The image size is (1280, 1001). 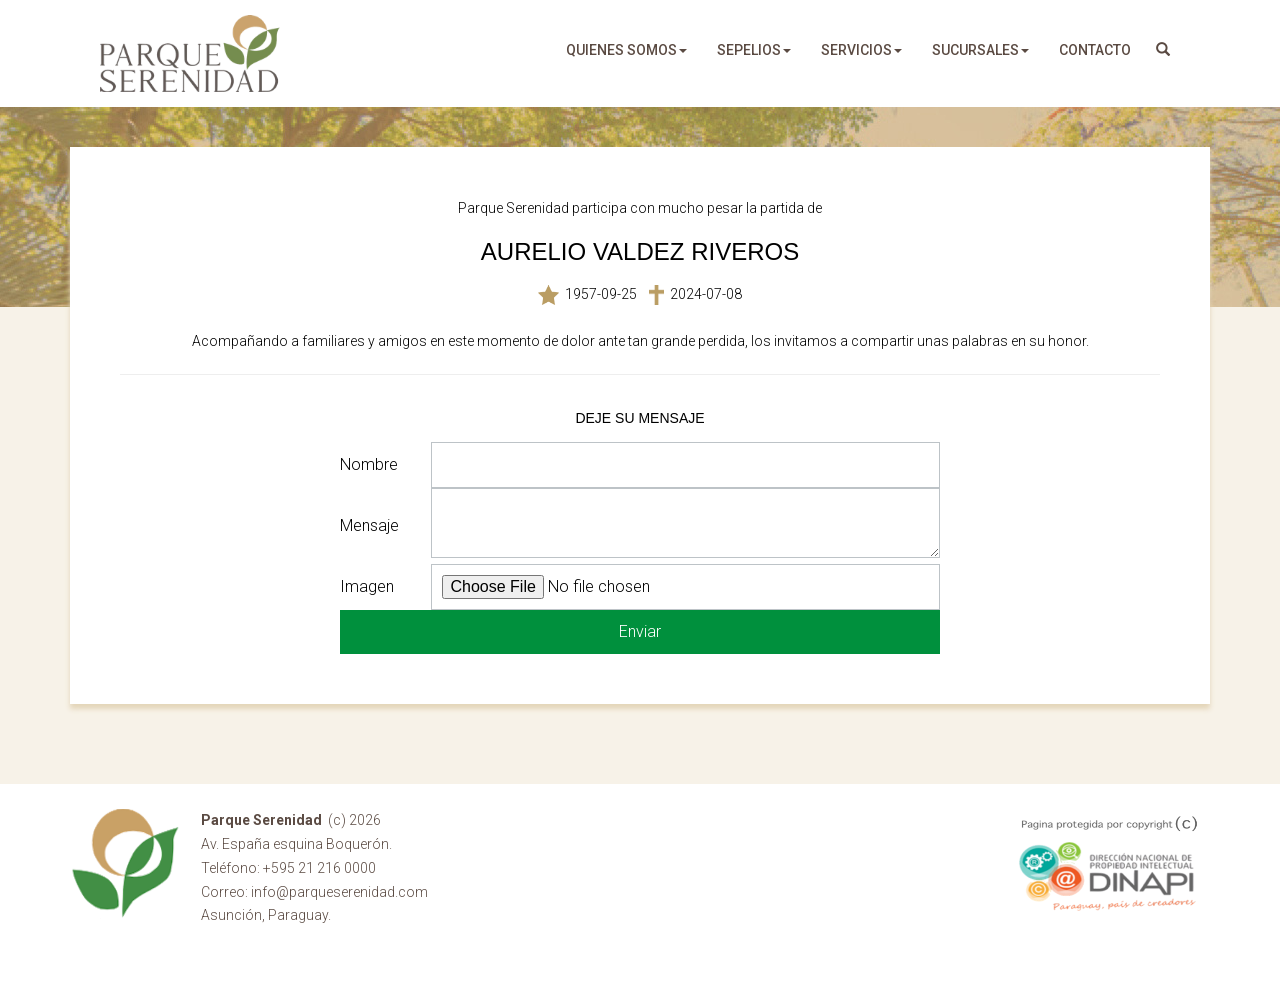 What do you see at coordinates (754, 50) in the screenshot?
I see `sepelios [button]` at bounding box center [754, 50].